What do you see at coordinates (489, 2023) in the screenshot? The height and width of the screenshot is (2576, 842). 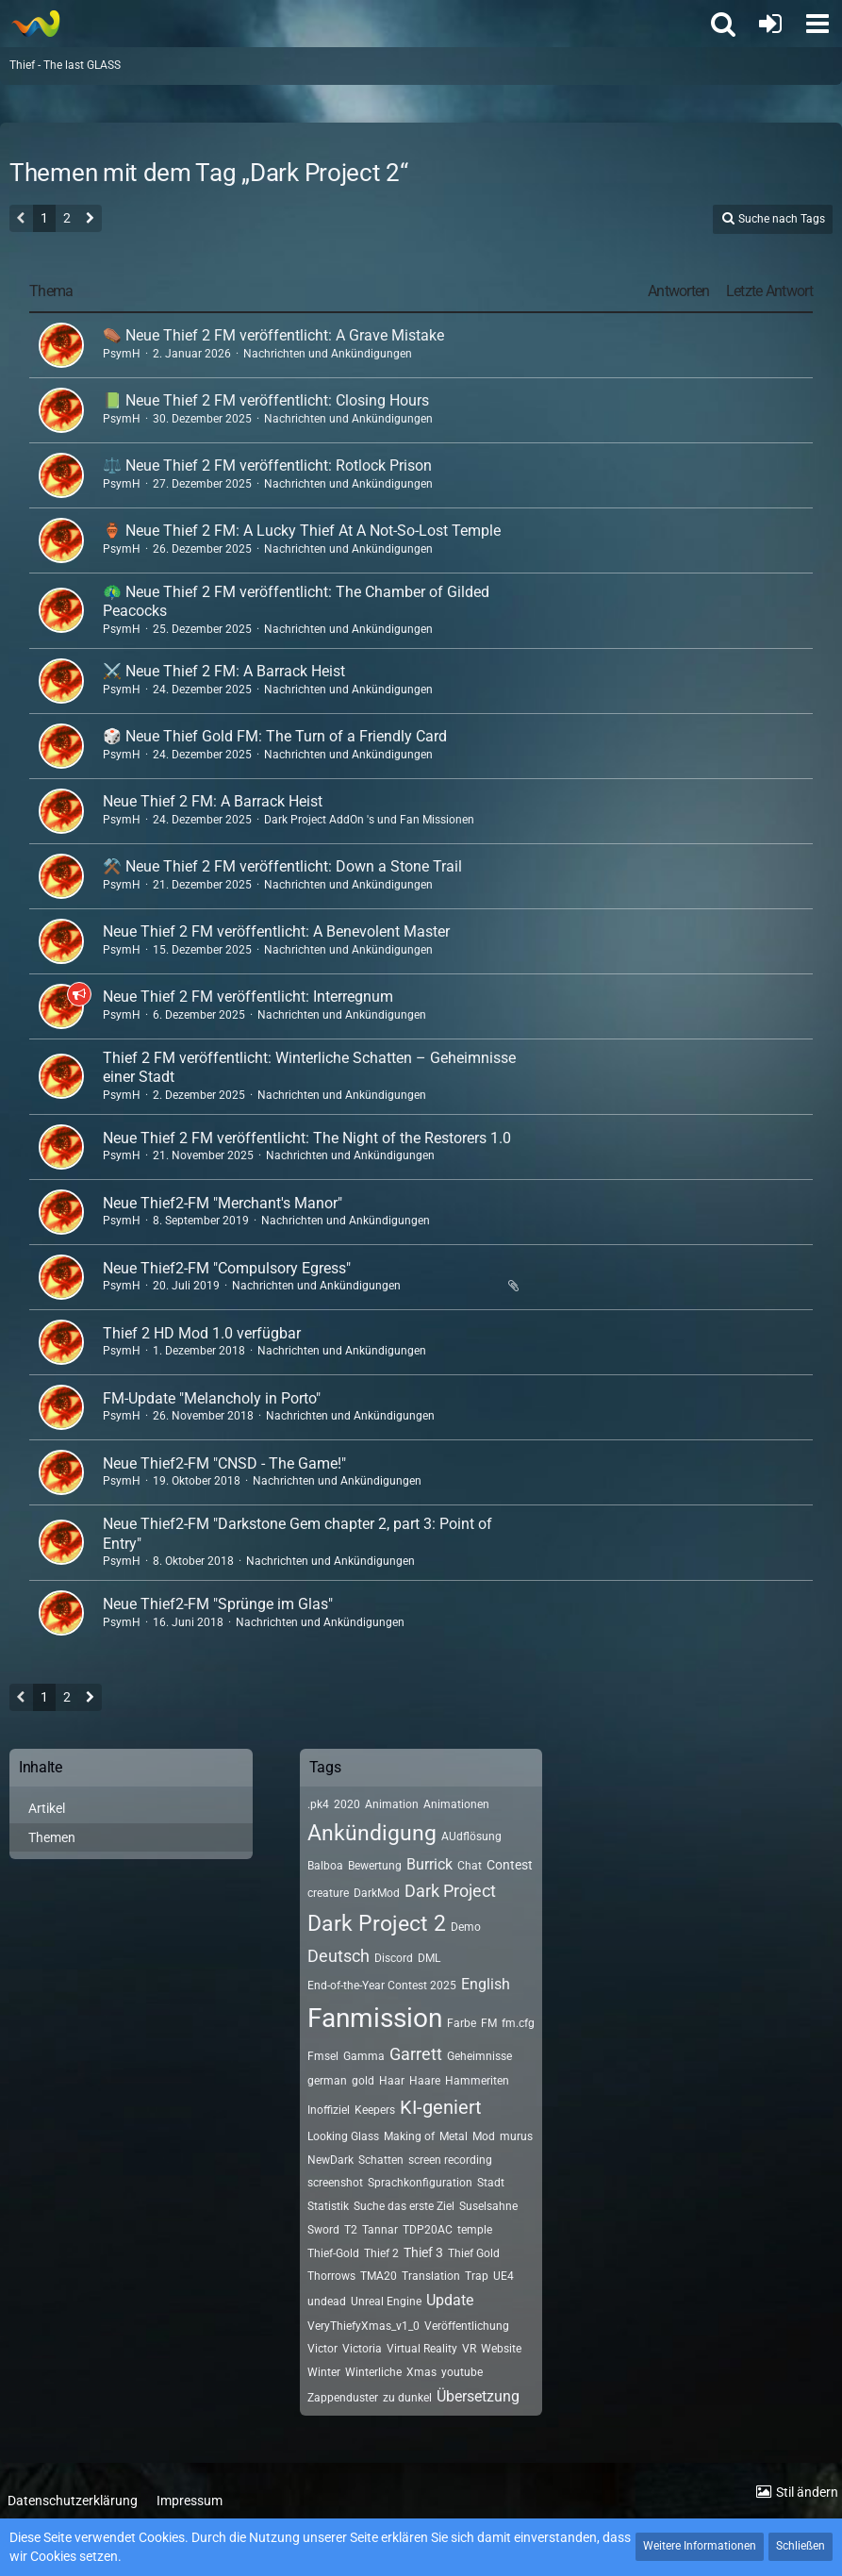 I see `FM` at bounding box center [489, 2023].